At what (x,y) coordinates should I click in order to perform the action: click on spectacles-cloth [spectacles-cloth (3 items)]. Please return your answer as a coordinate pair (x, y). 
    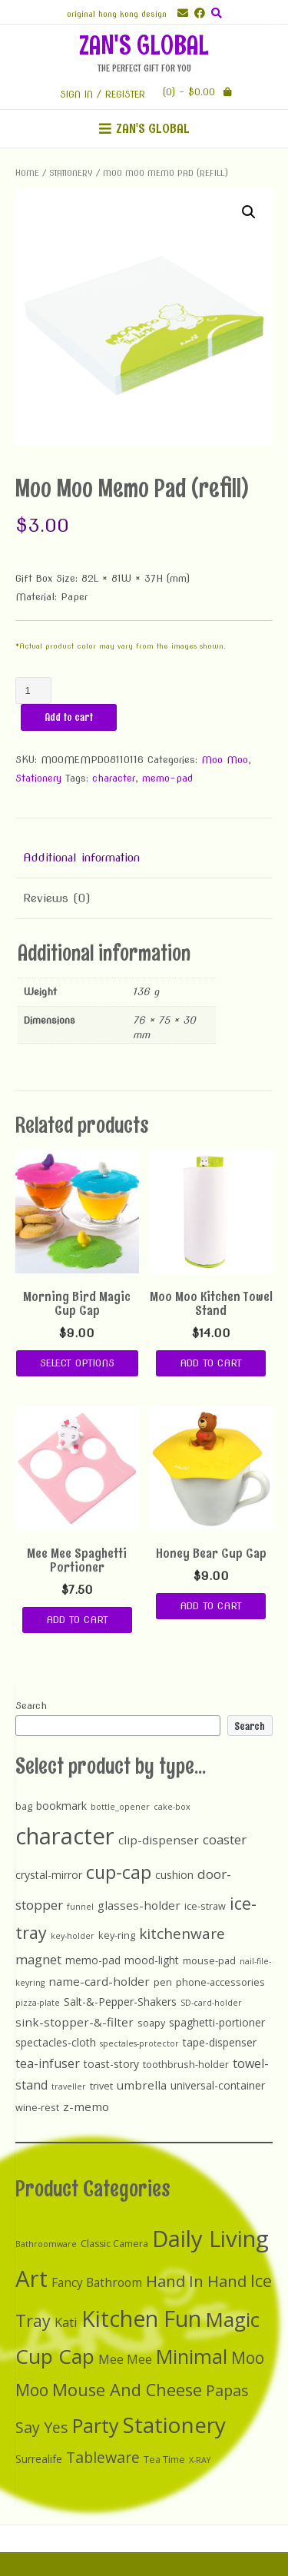
    Looking at the image, I should click on (55, 2042).